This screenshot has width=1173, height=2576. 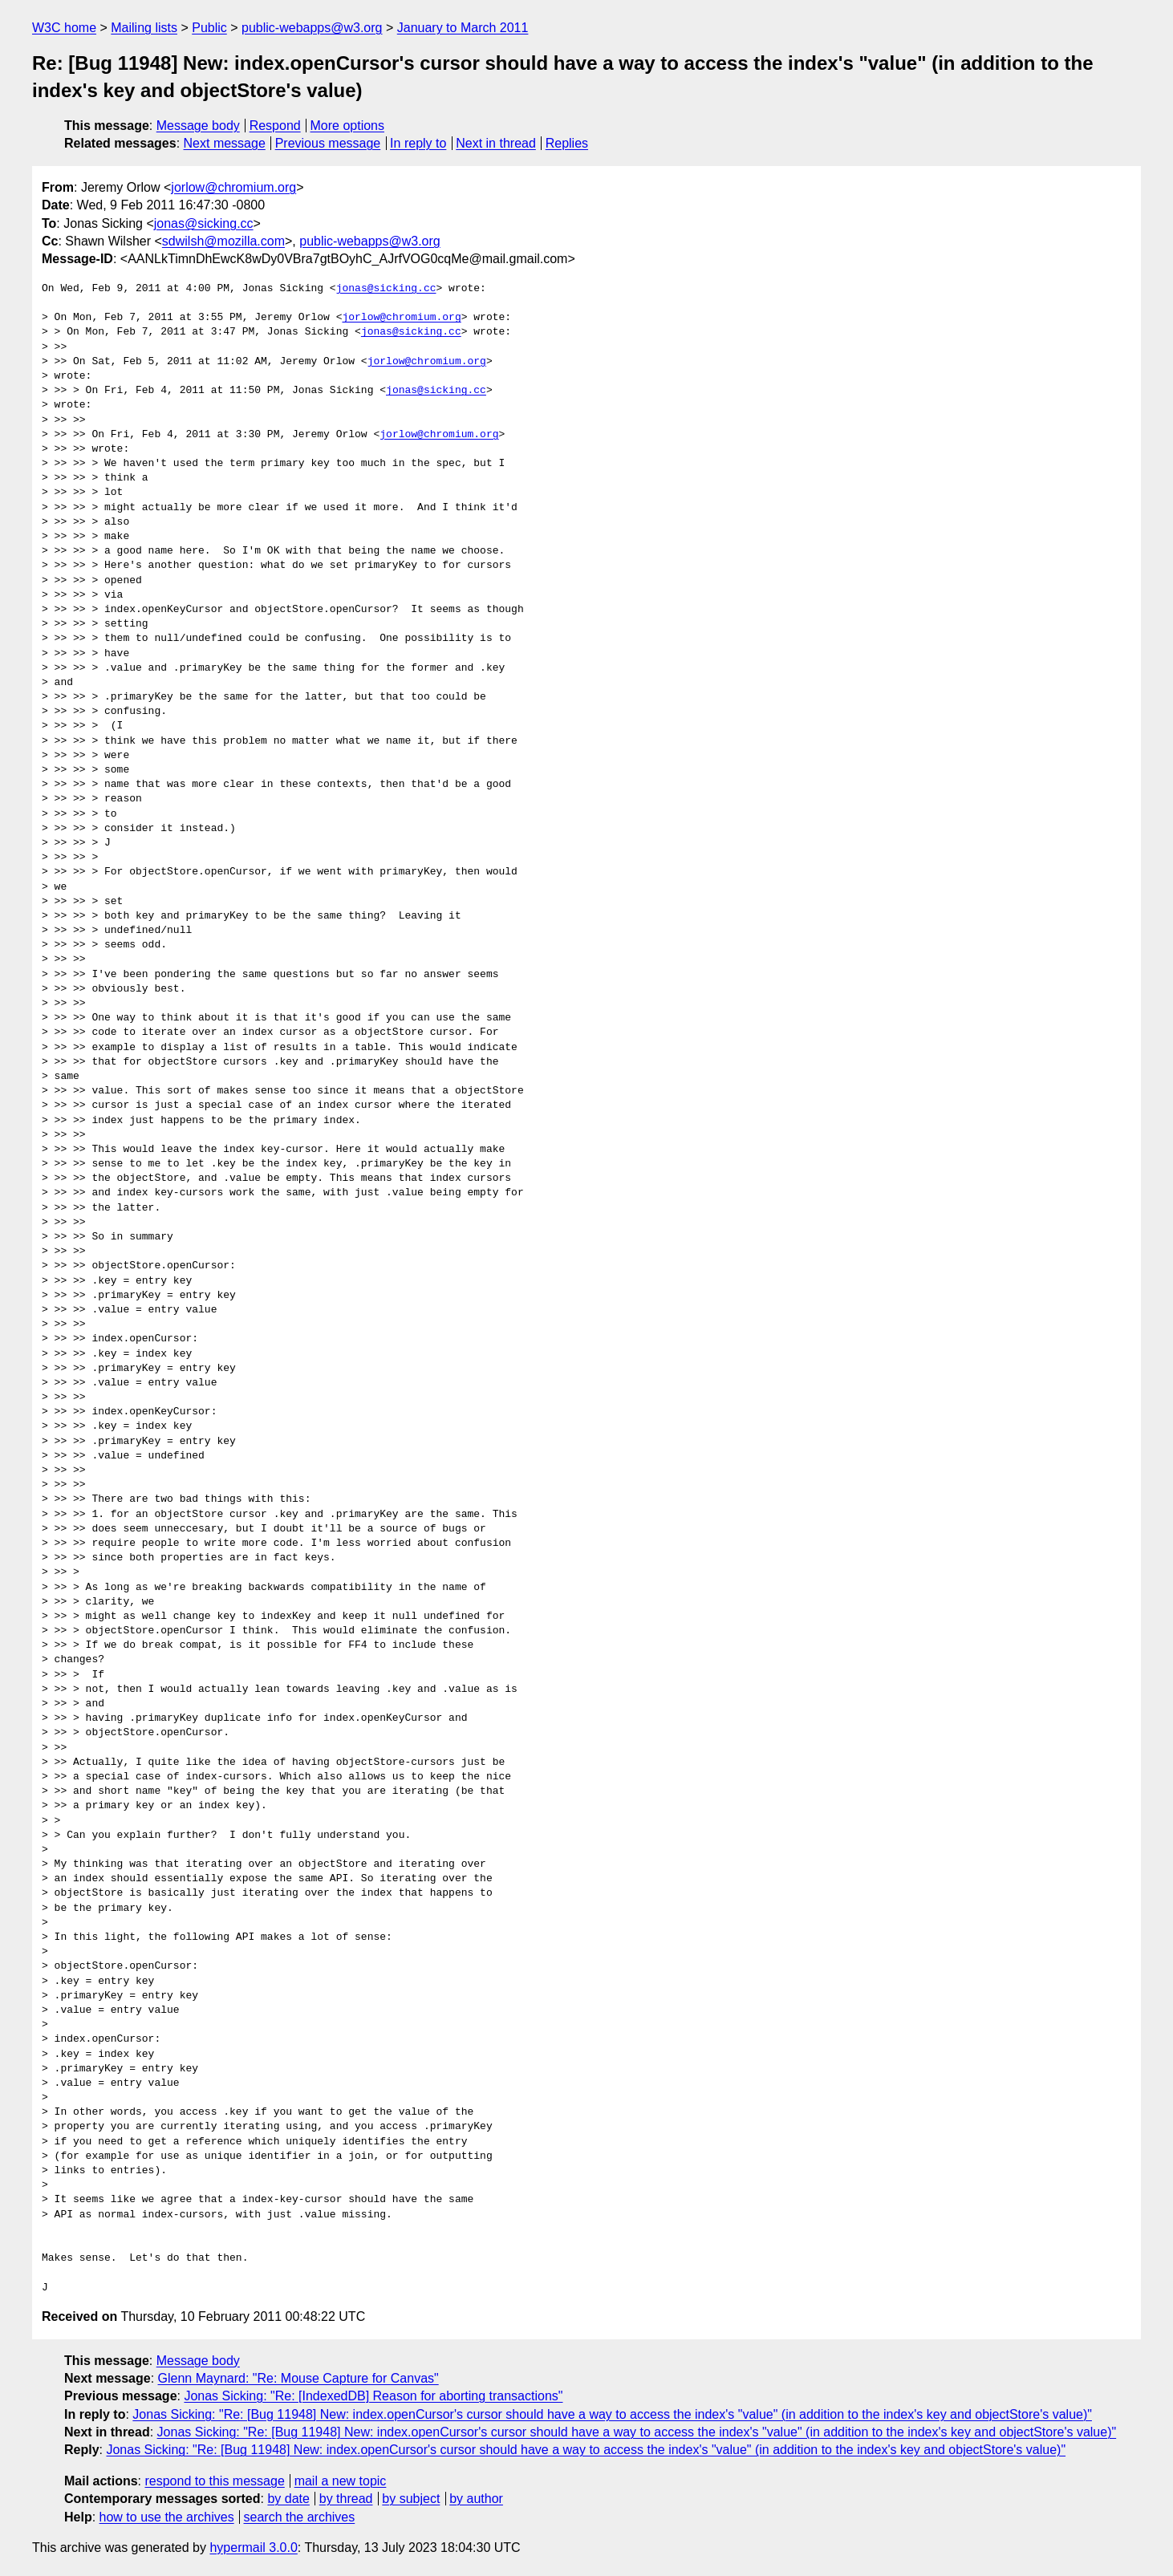 I want to click on how to use the archives, so click(x=166, y=2517).